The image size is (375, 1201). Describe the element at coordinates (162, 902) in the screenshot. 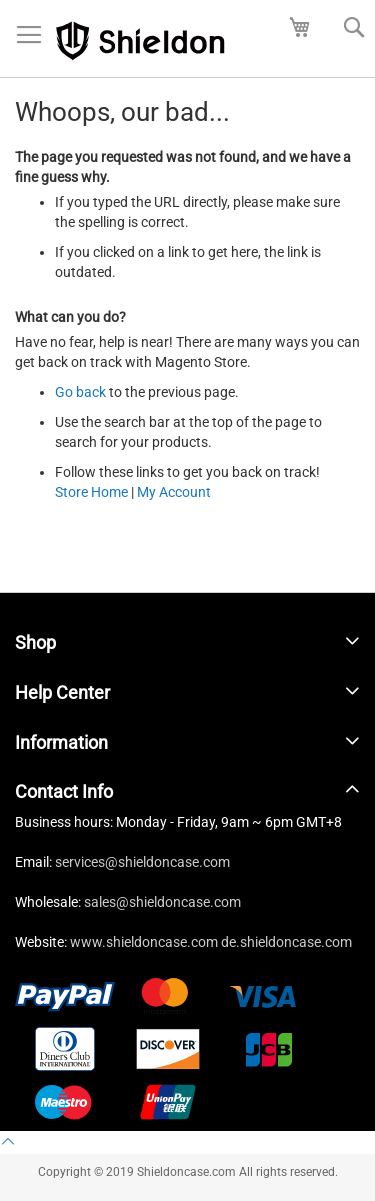

I see `sales@shieldoncase.com` at that location.